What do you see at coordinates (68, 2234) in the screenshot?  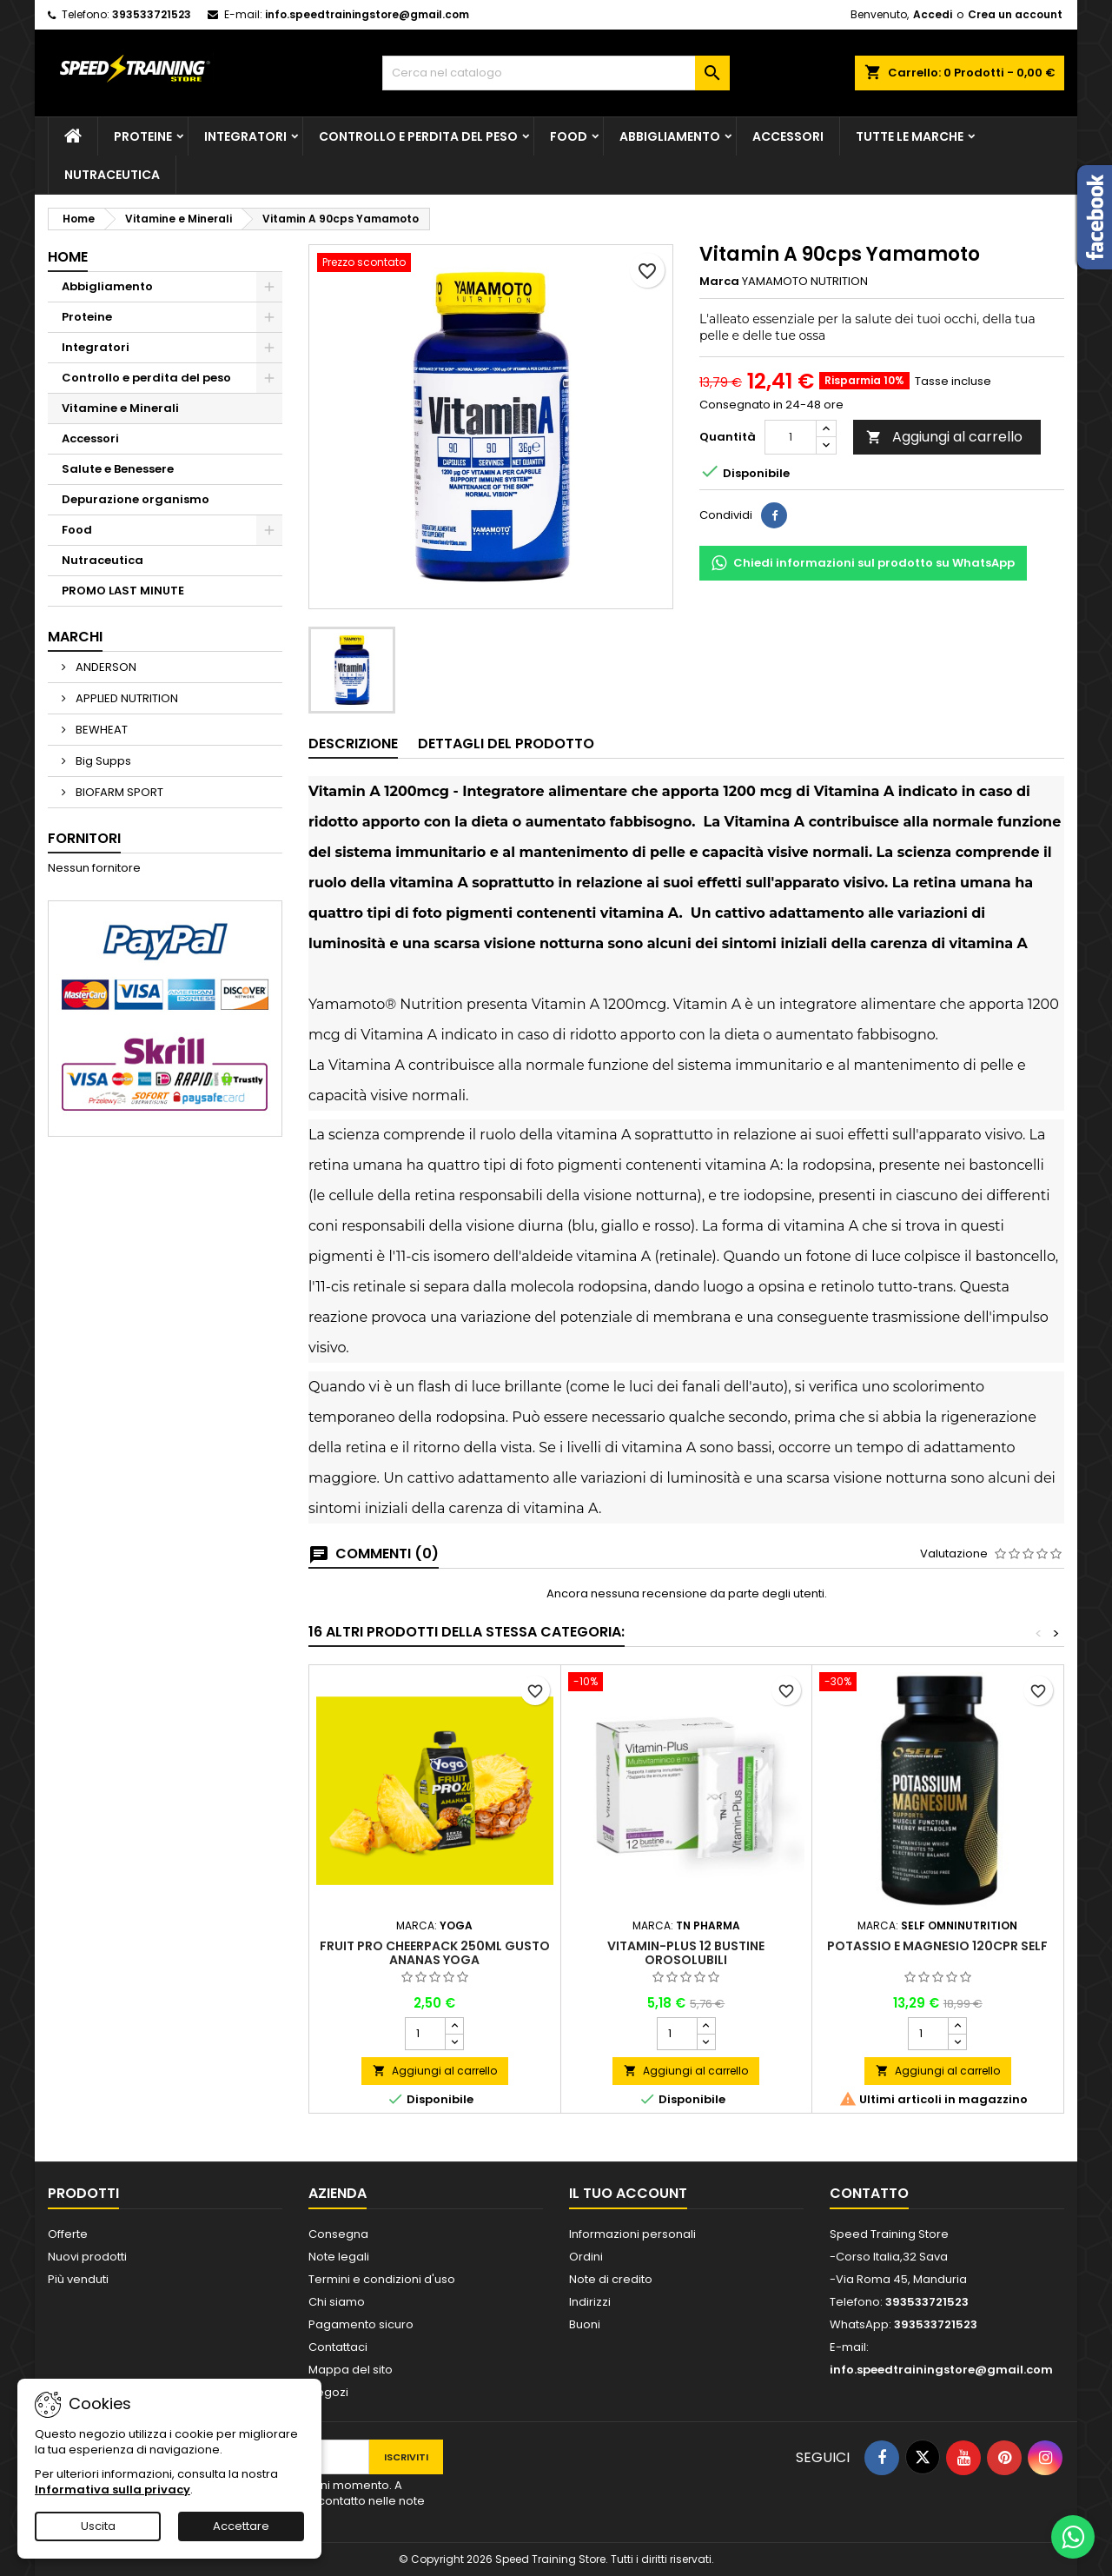 I see `Offerte` at bounding box center [68, 2234].